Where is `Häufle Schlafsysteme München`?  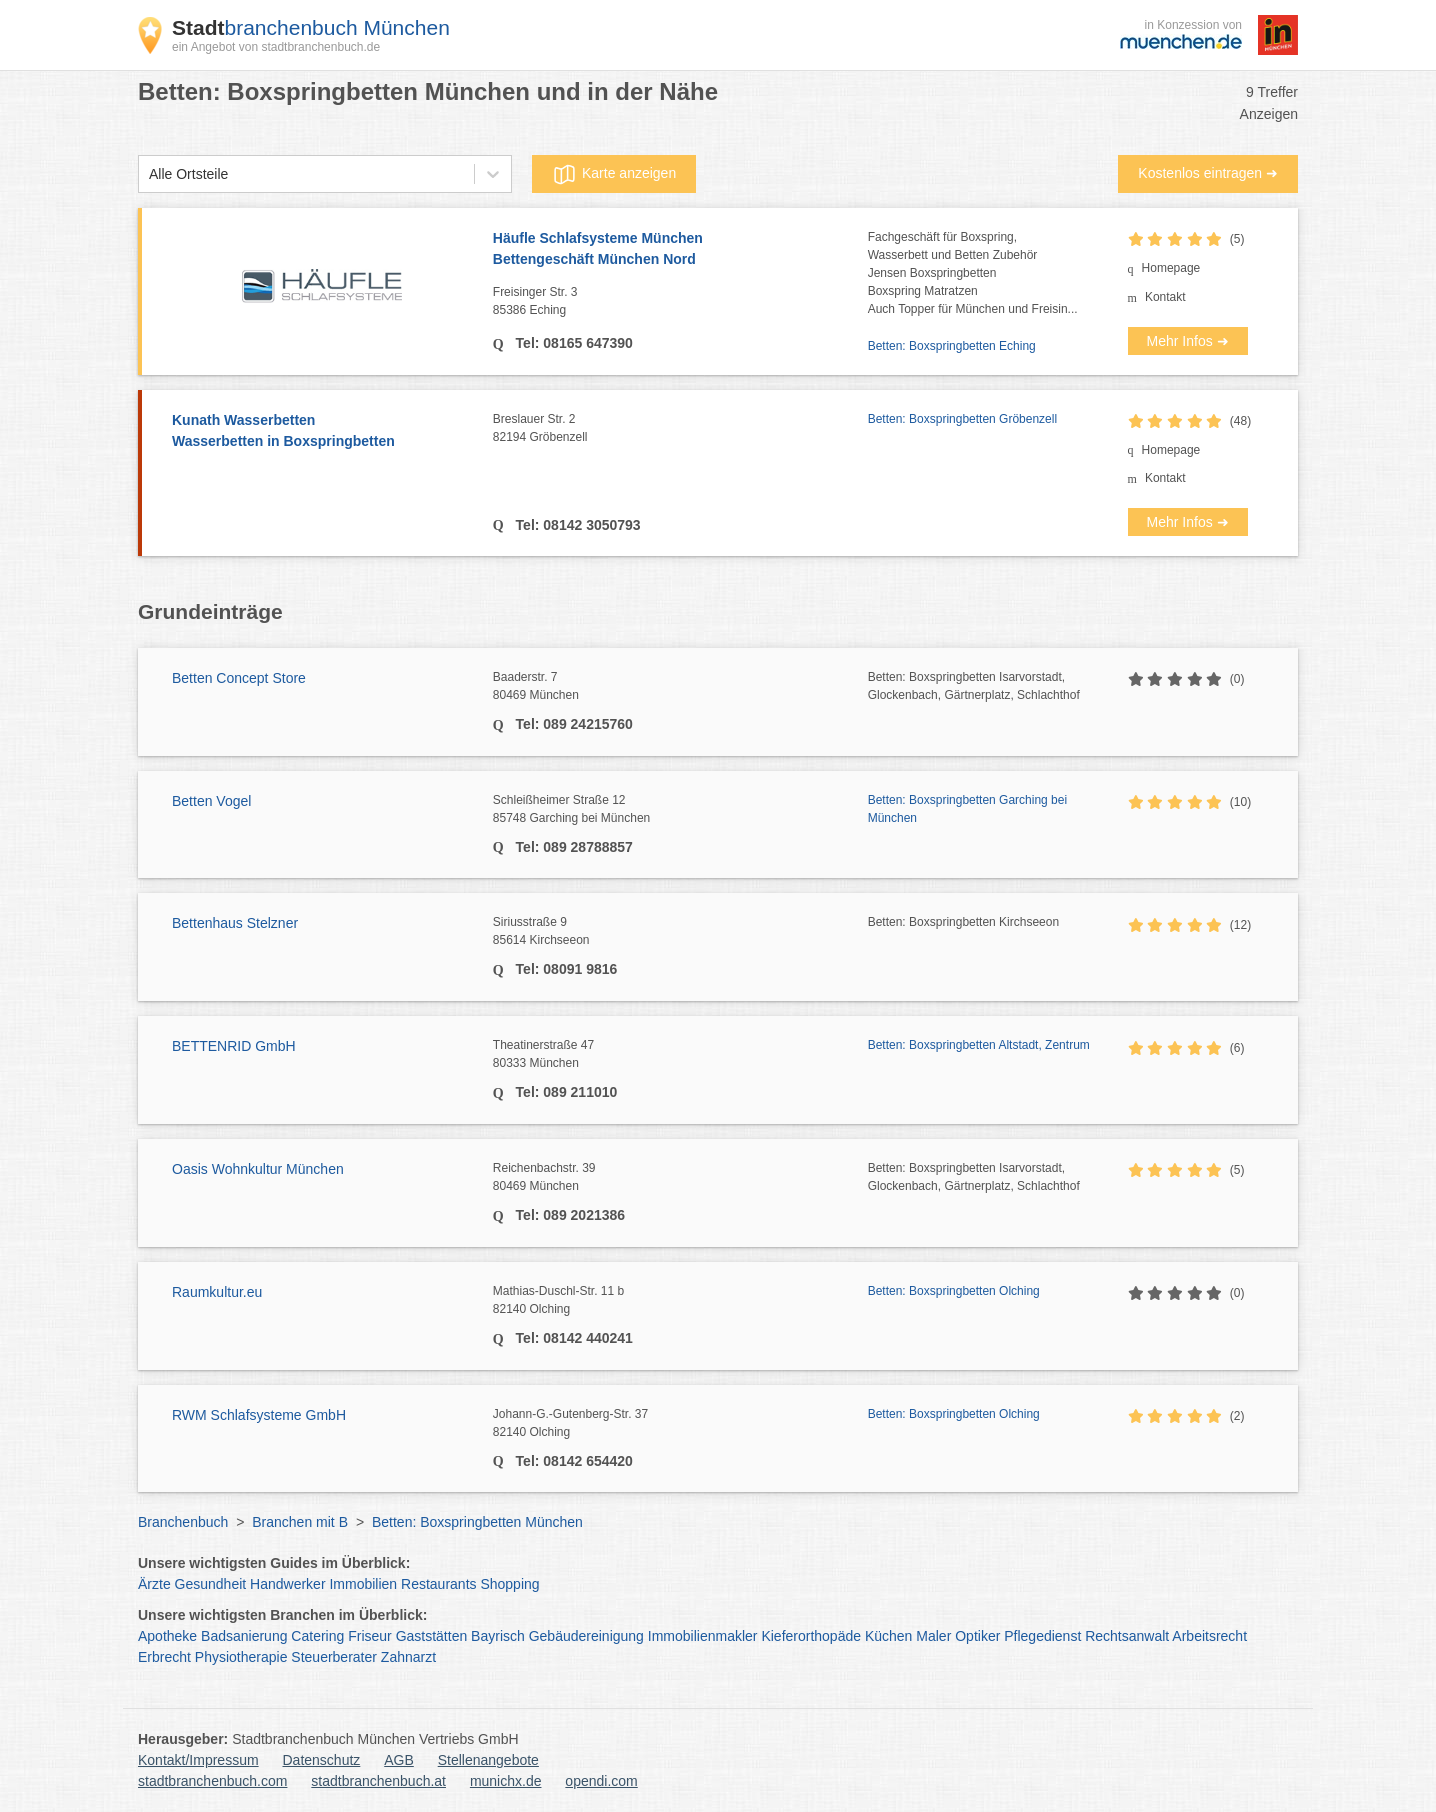 Häufle Schlafsysteme München is located at coordinates (680, 250).